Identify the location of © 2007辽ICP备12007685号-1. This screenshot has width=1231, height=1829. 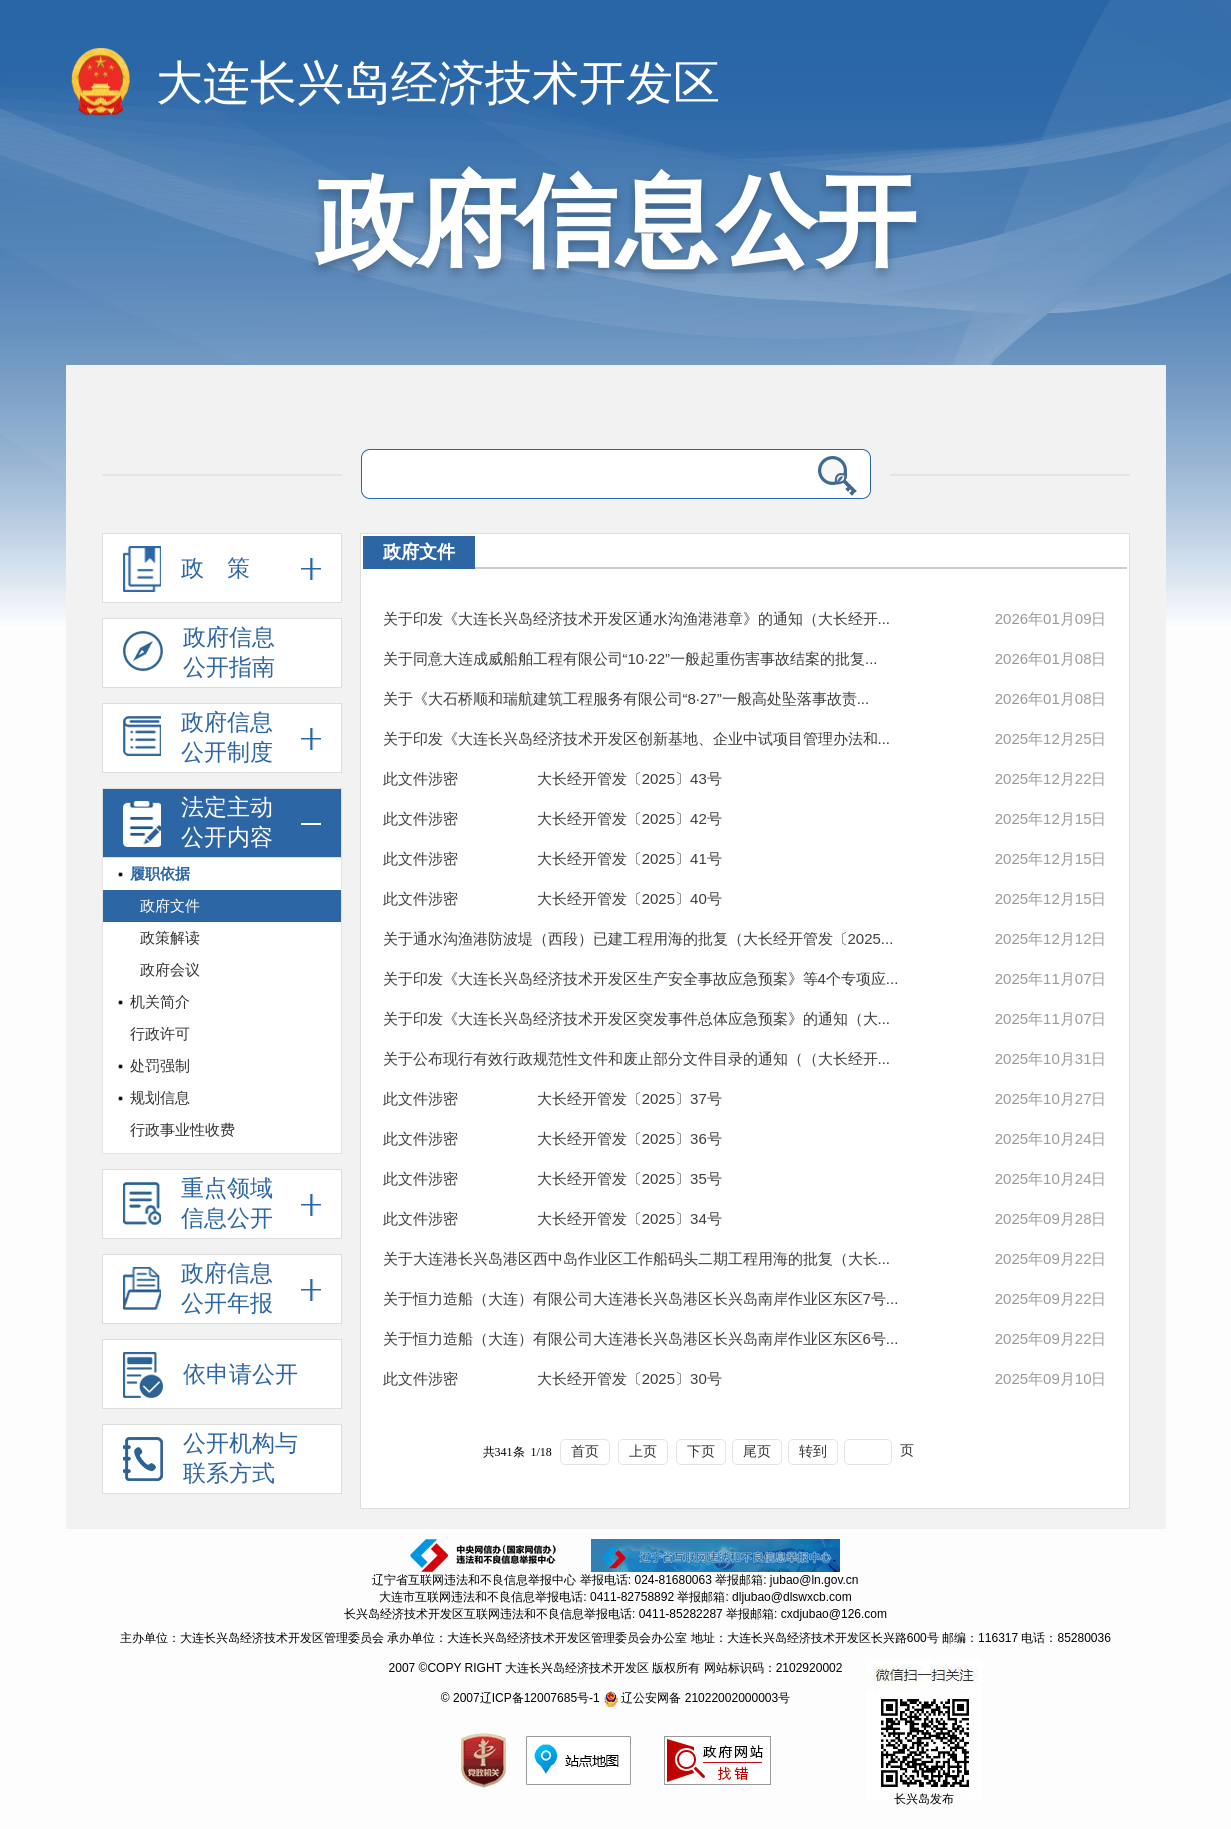
(520, 1698).